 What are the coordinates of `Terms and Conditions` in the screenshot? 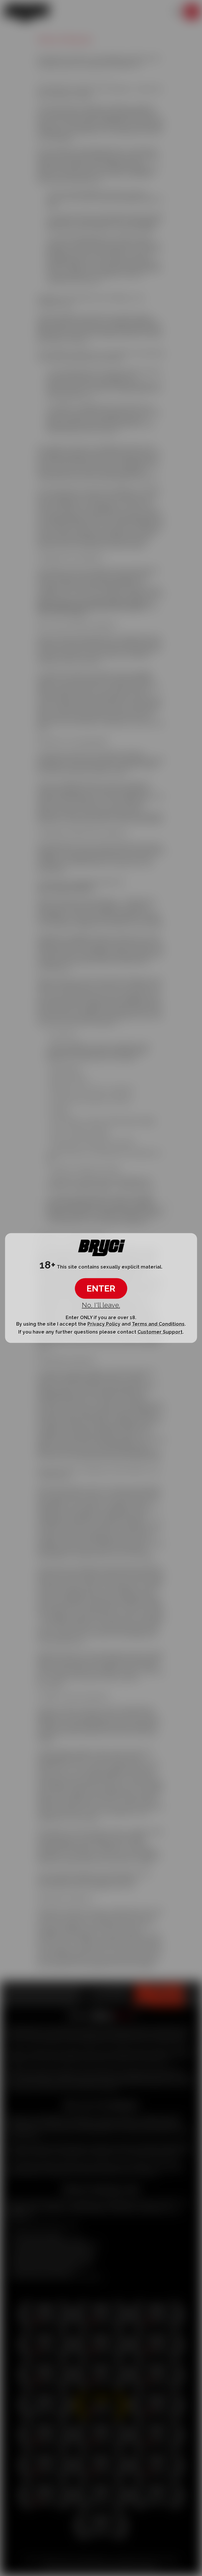 It's located at (158, 1324).